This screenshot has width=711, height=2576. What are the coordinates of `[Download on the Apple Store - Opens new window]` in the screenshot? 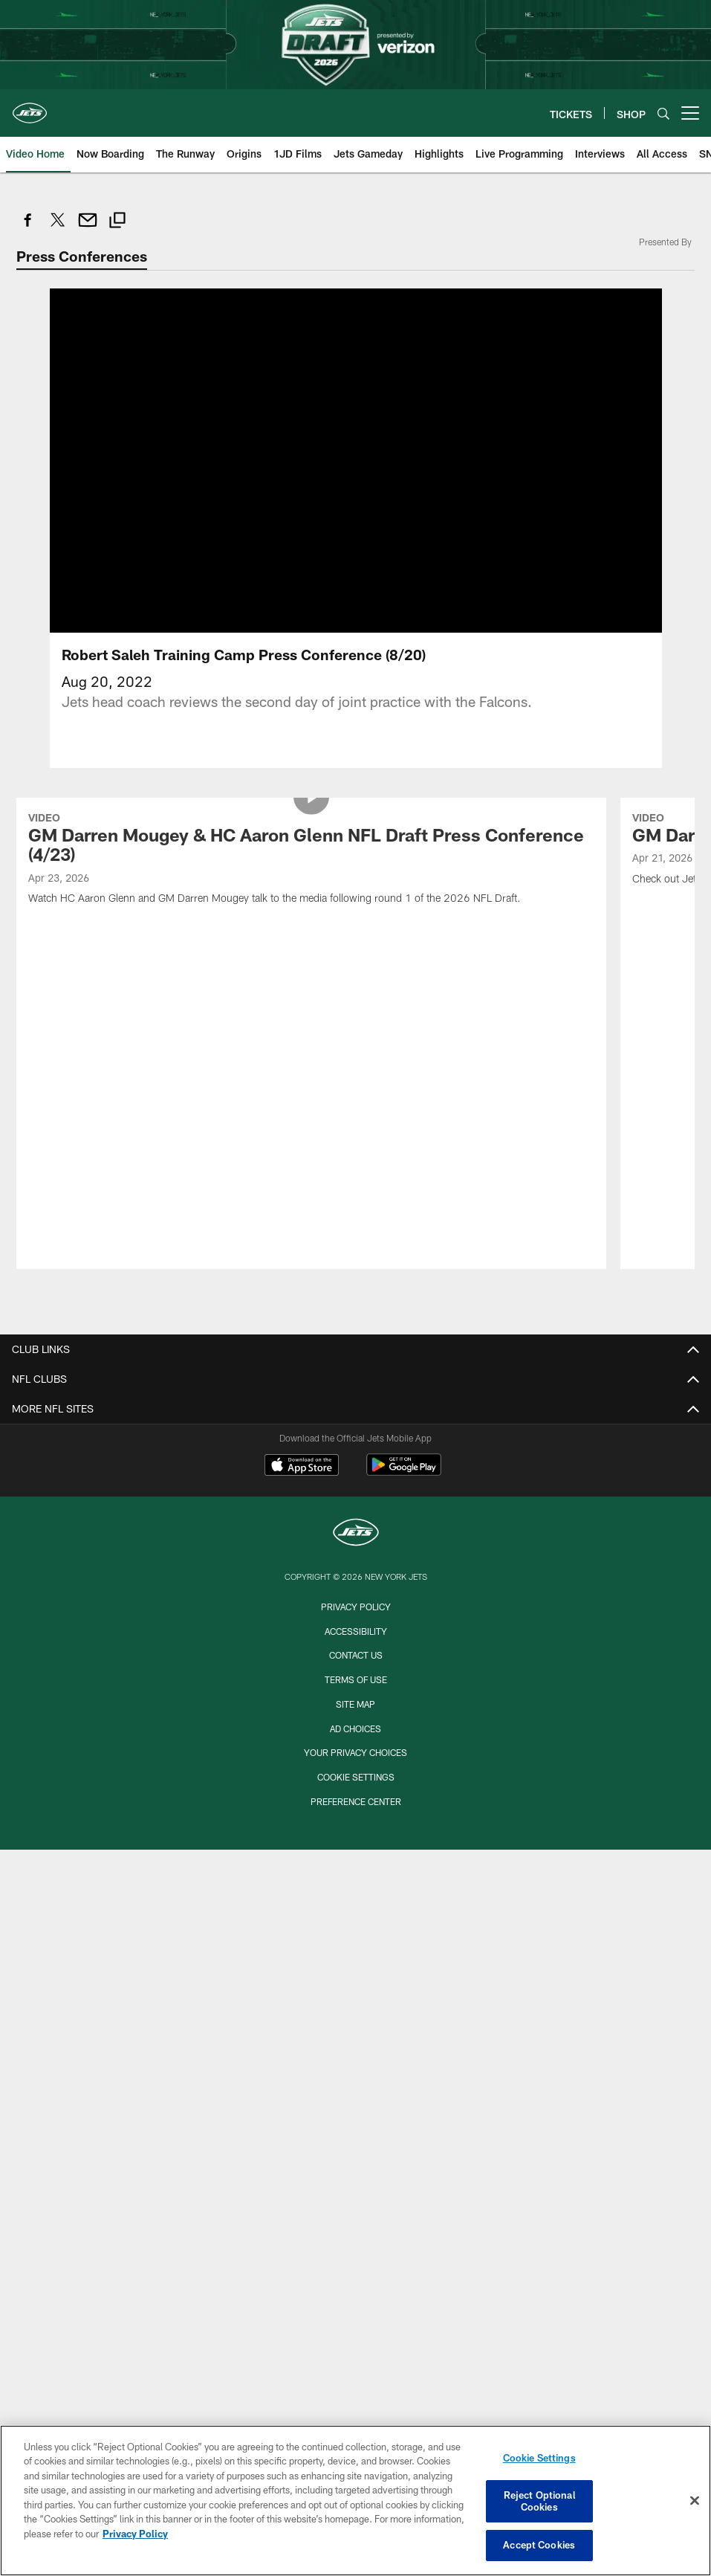 It's located at (301, 1252).